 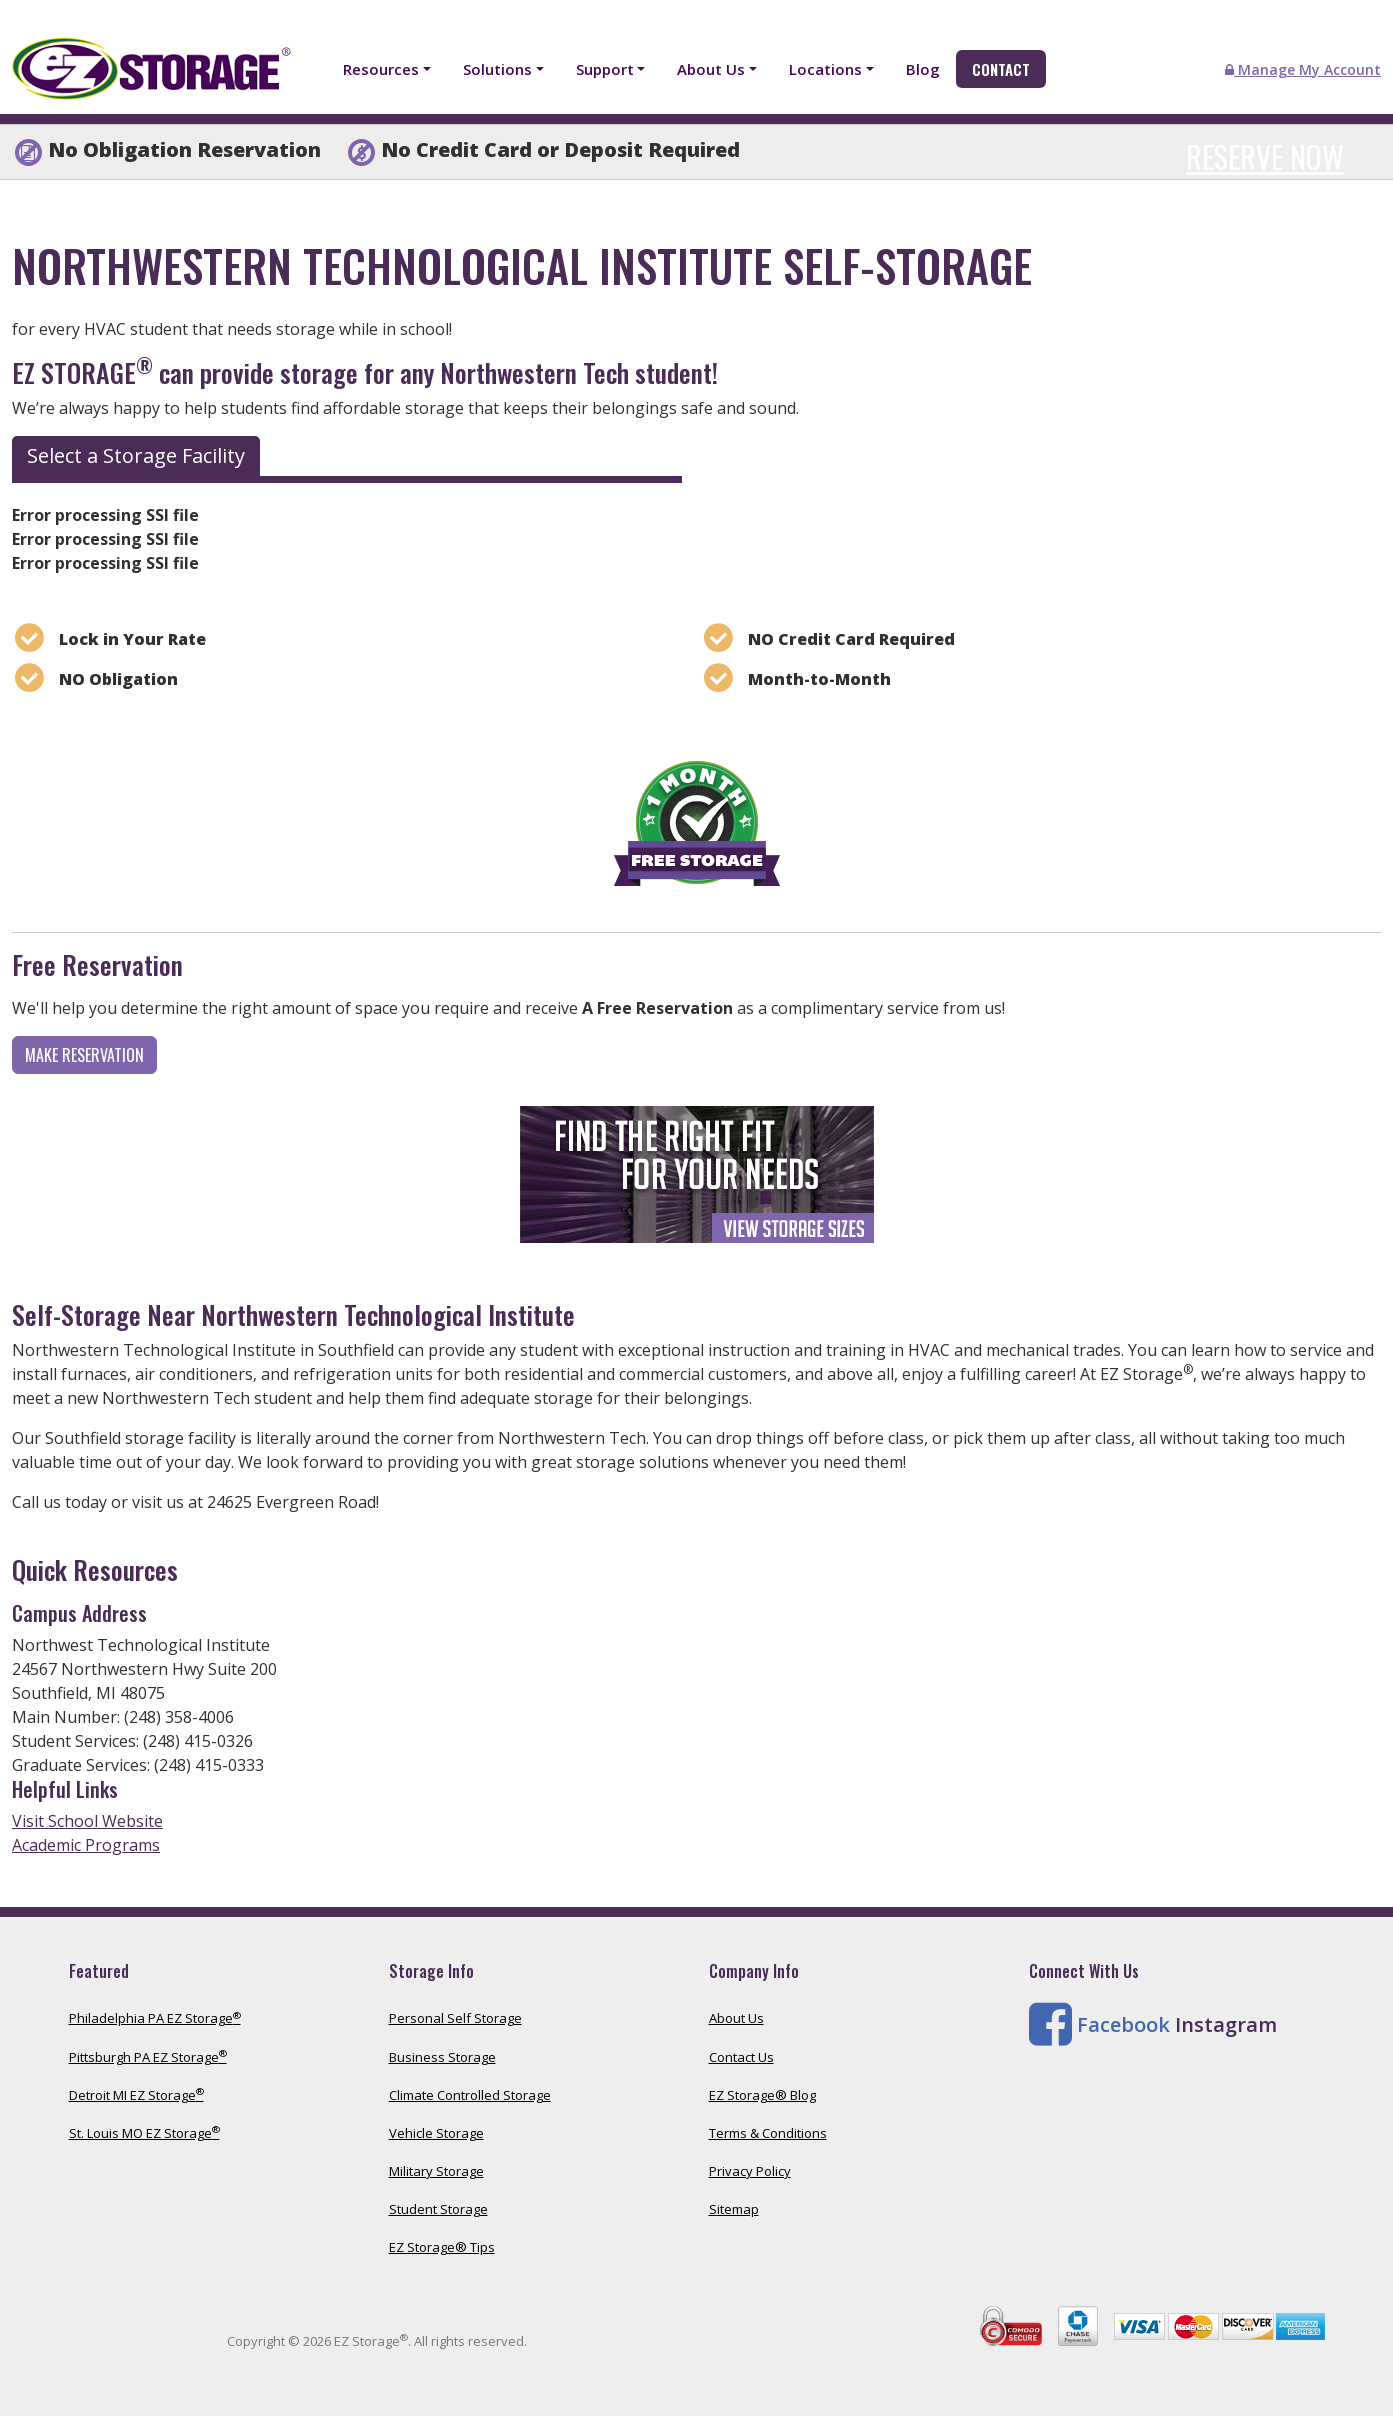 I want to click on Contact, so click(x=1001, y=69).